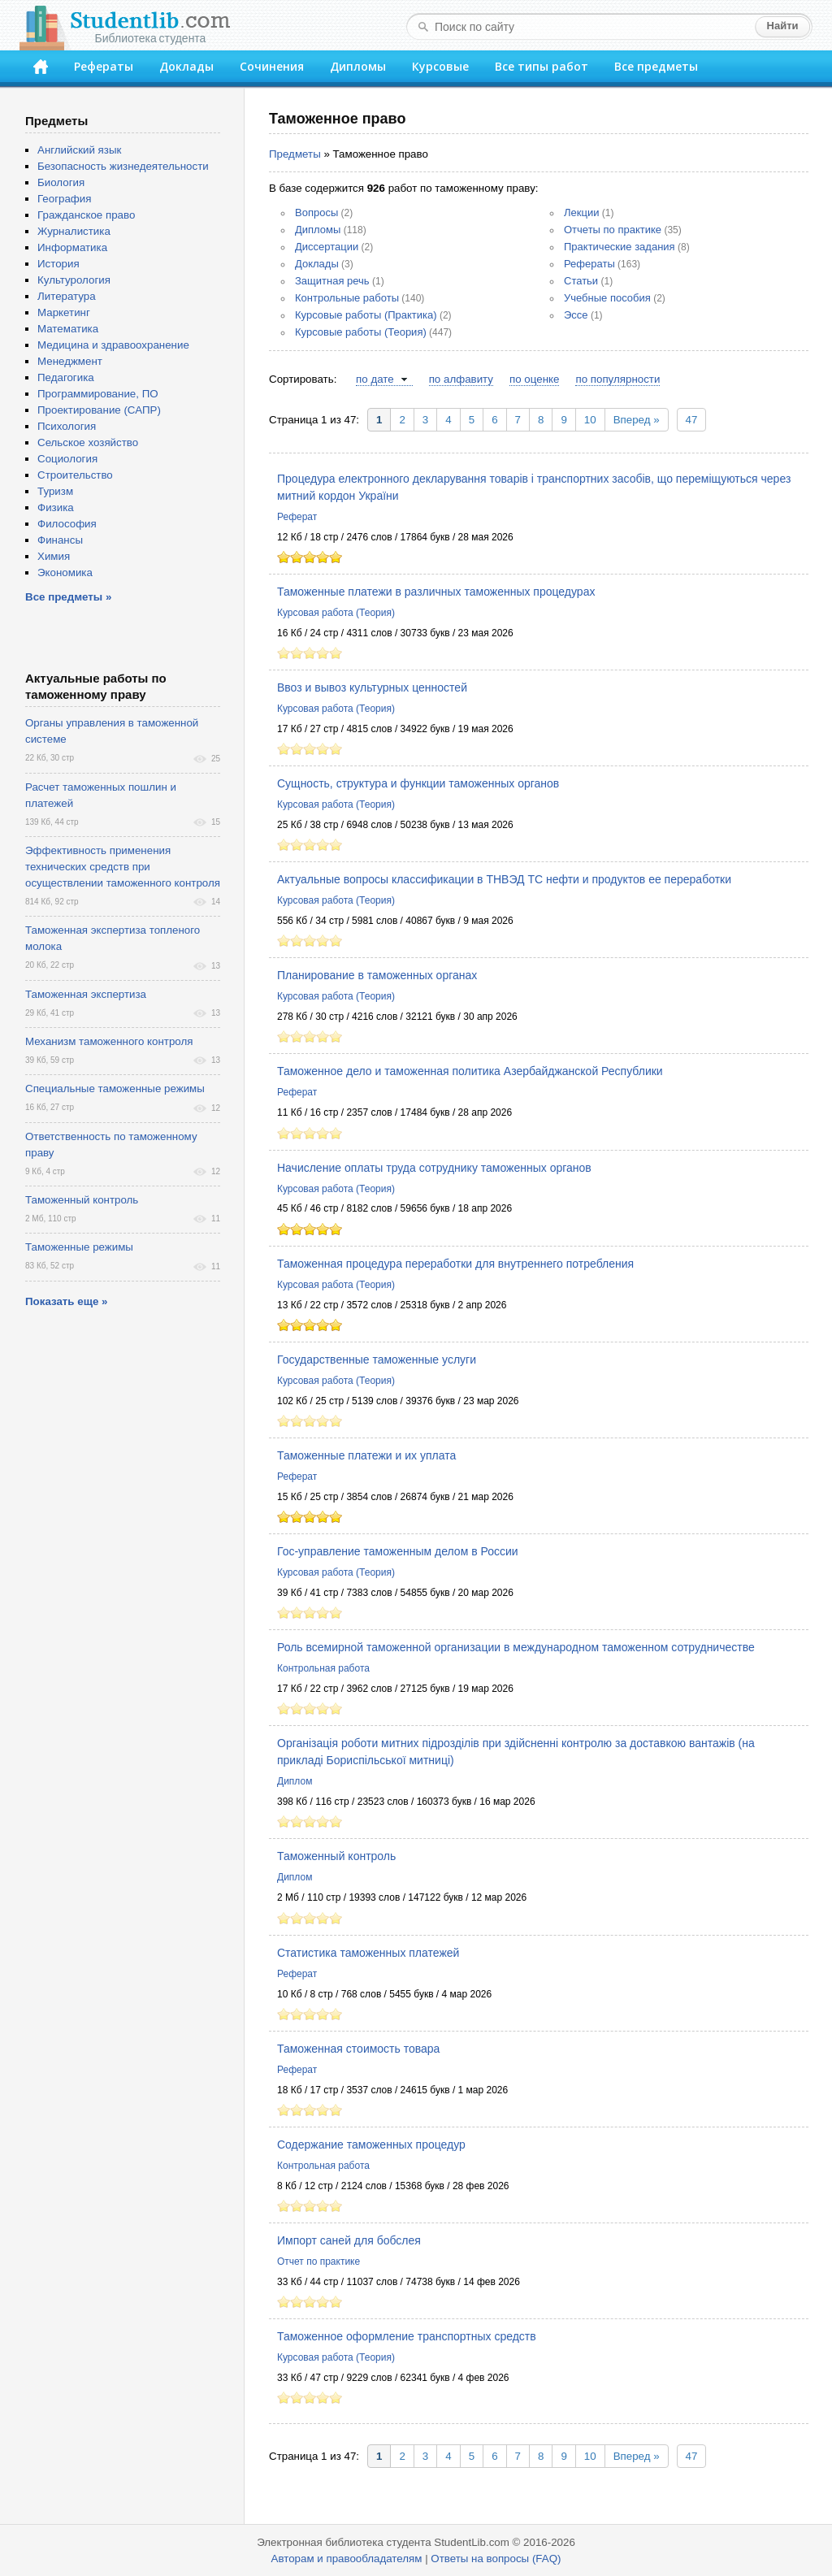 The image size is (832, 2576). Describe the element at coordinates (316, 212) in the screenshot. I see `Вопросы` at that location.